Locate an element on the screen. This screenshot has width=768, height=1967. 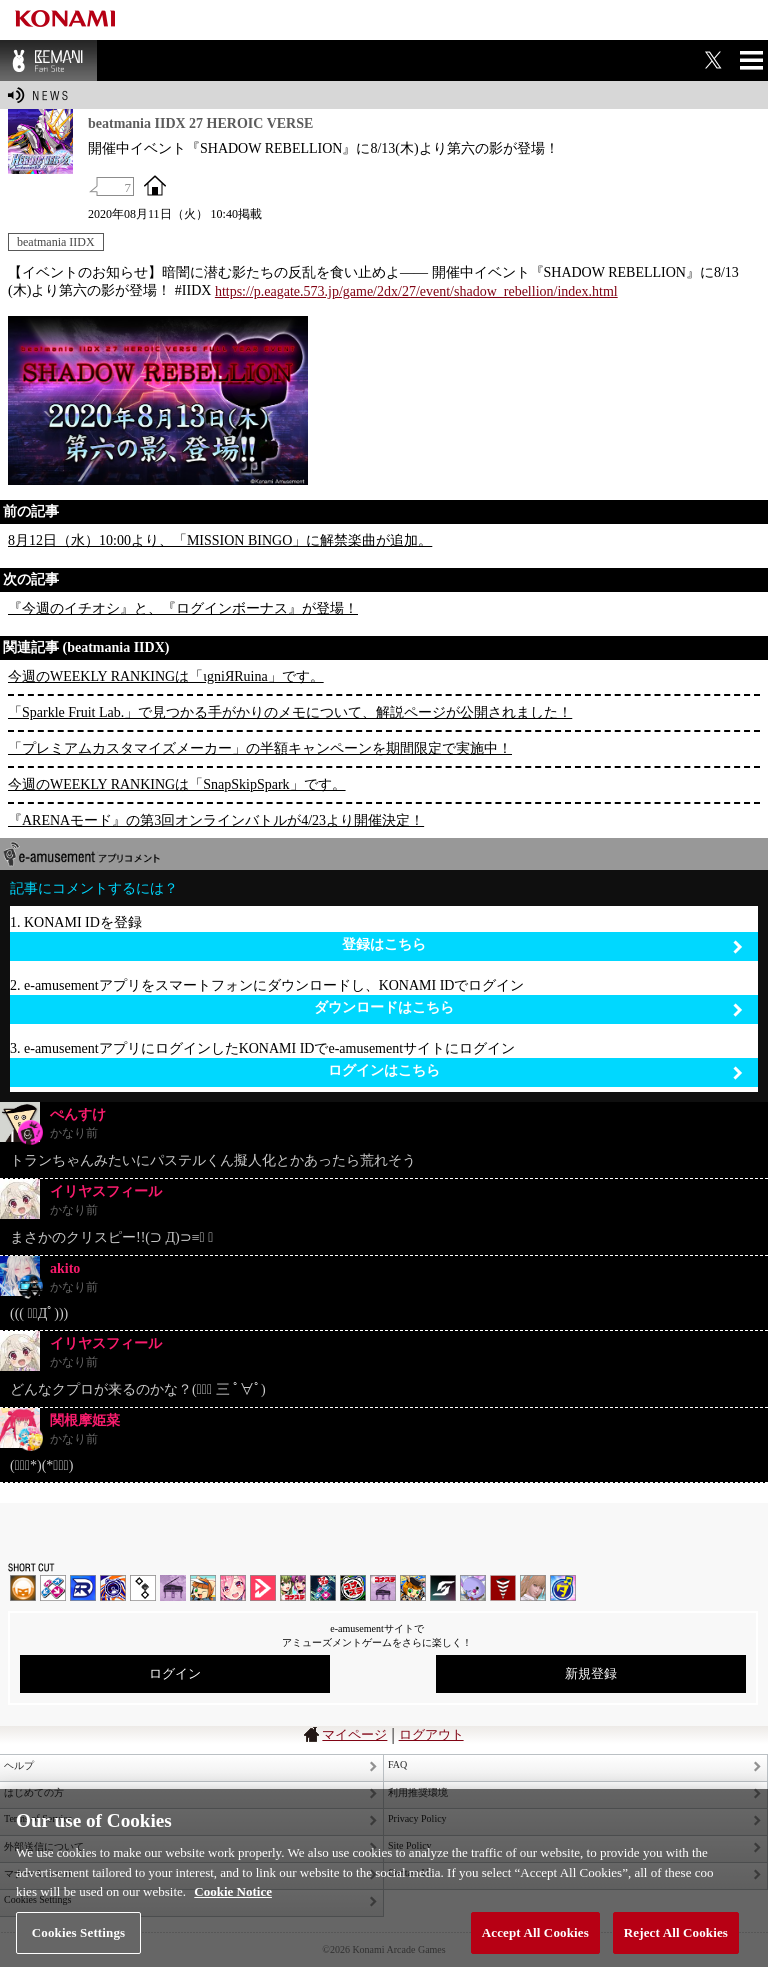
ログインはこちら is located at coordinates (535, 1071).